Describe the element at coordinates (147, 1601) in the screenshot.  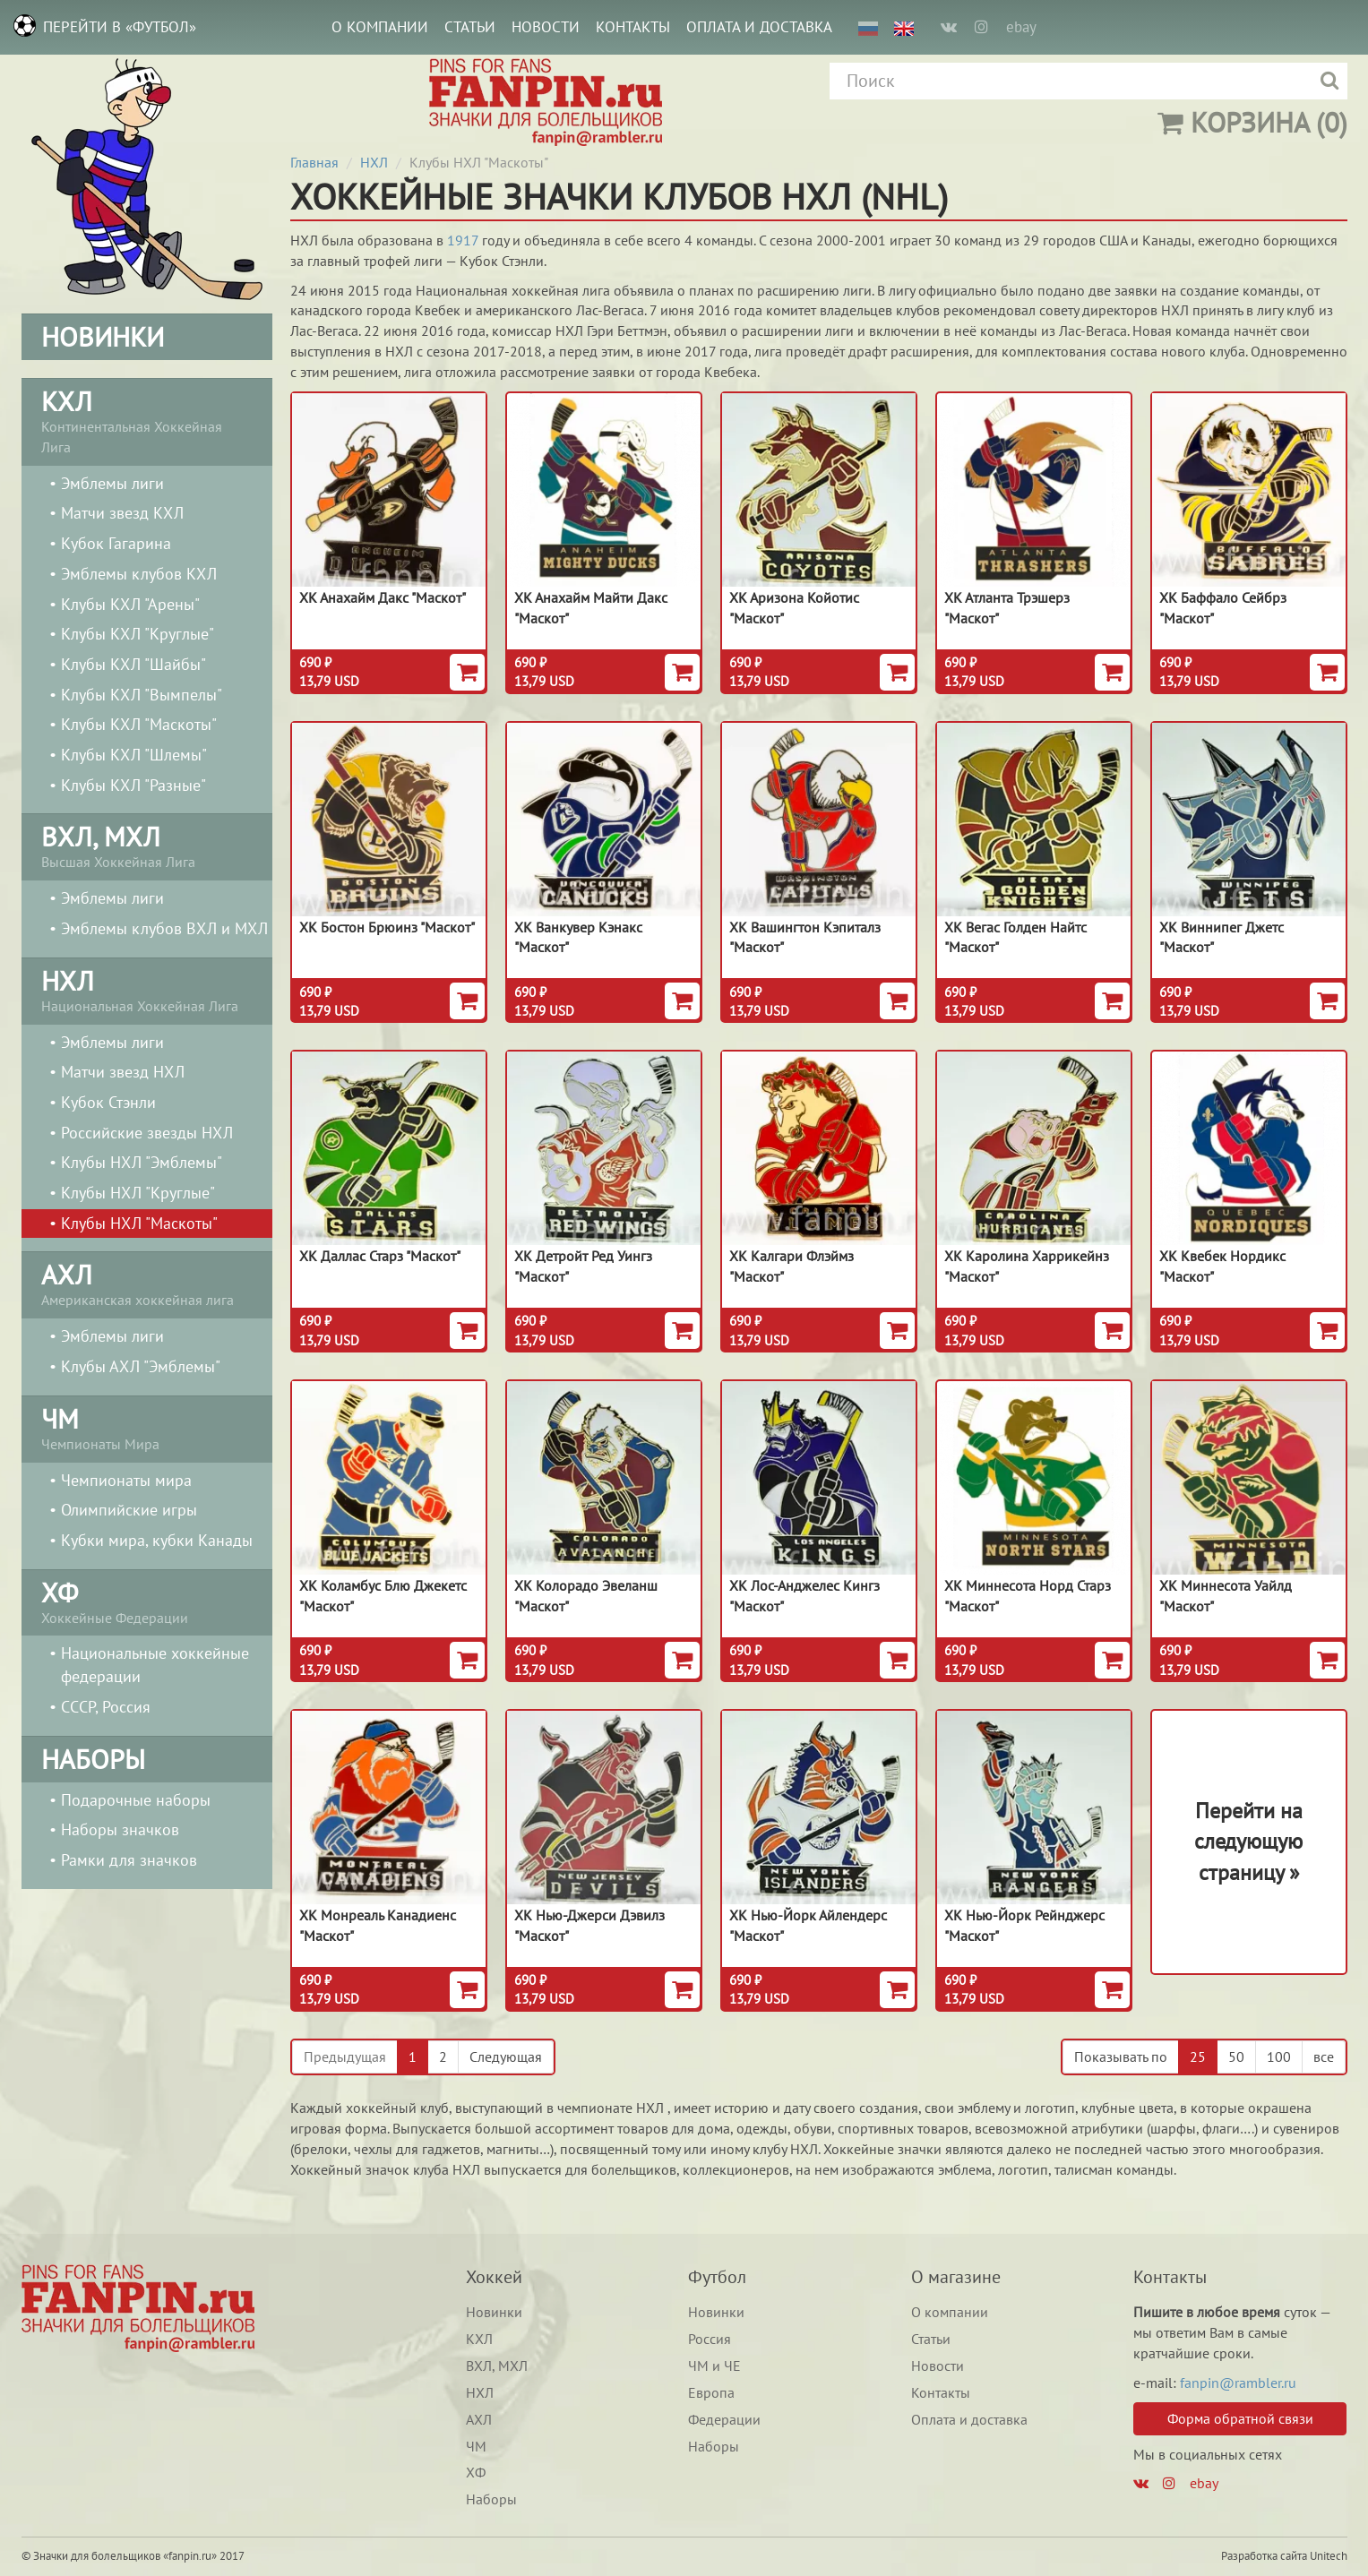
I see `Хоккейные Федерации` at that location.